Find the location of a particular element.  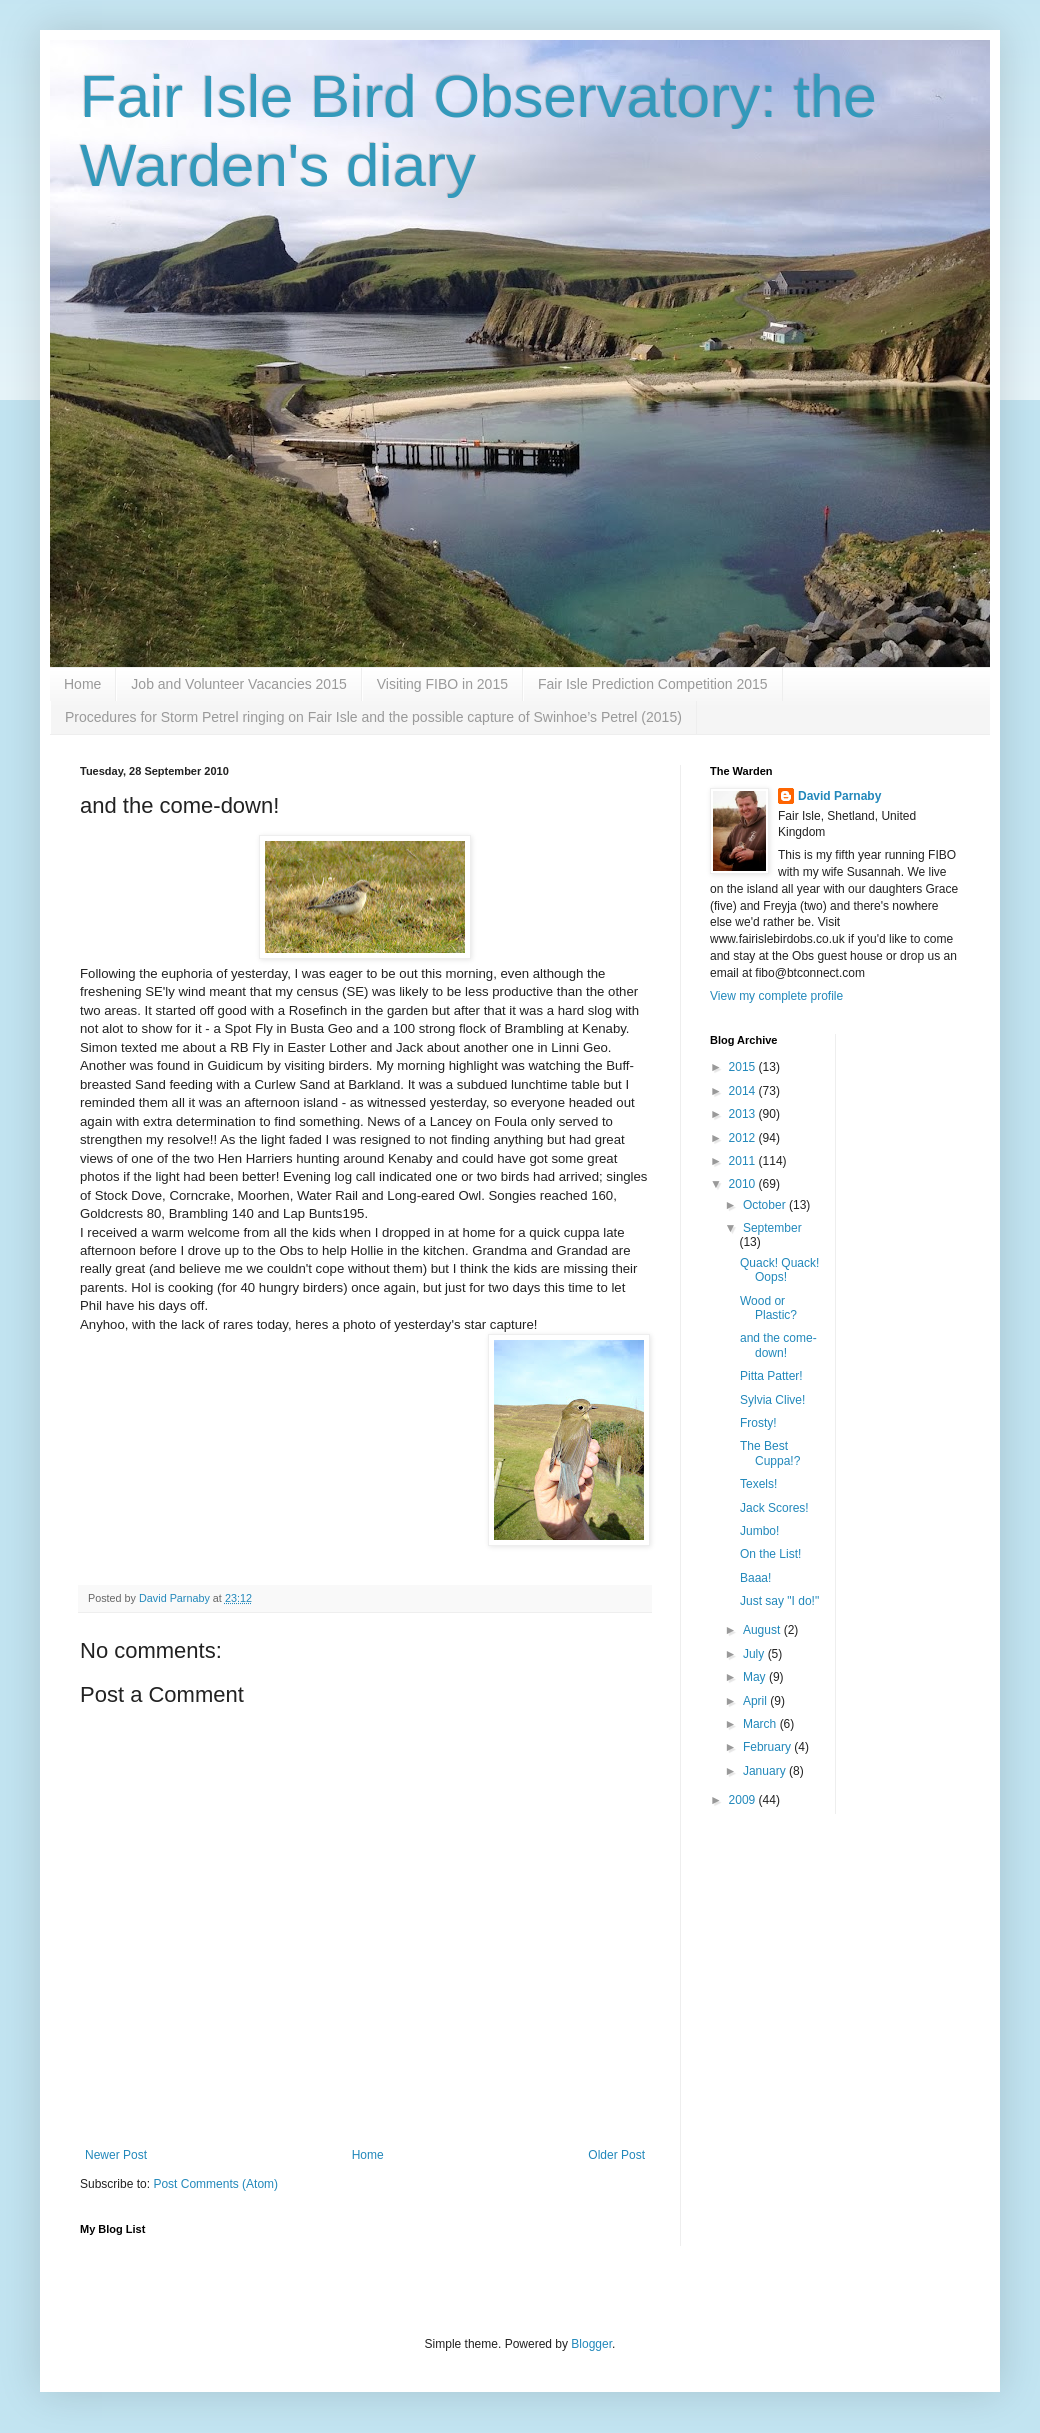

View my complete profile is located at coordinates (776, 996).